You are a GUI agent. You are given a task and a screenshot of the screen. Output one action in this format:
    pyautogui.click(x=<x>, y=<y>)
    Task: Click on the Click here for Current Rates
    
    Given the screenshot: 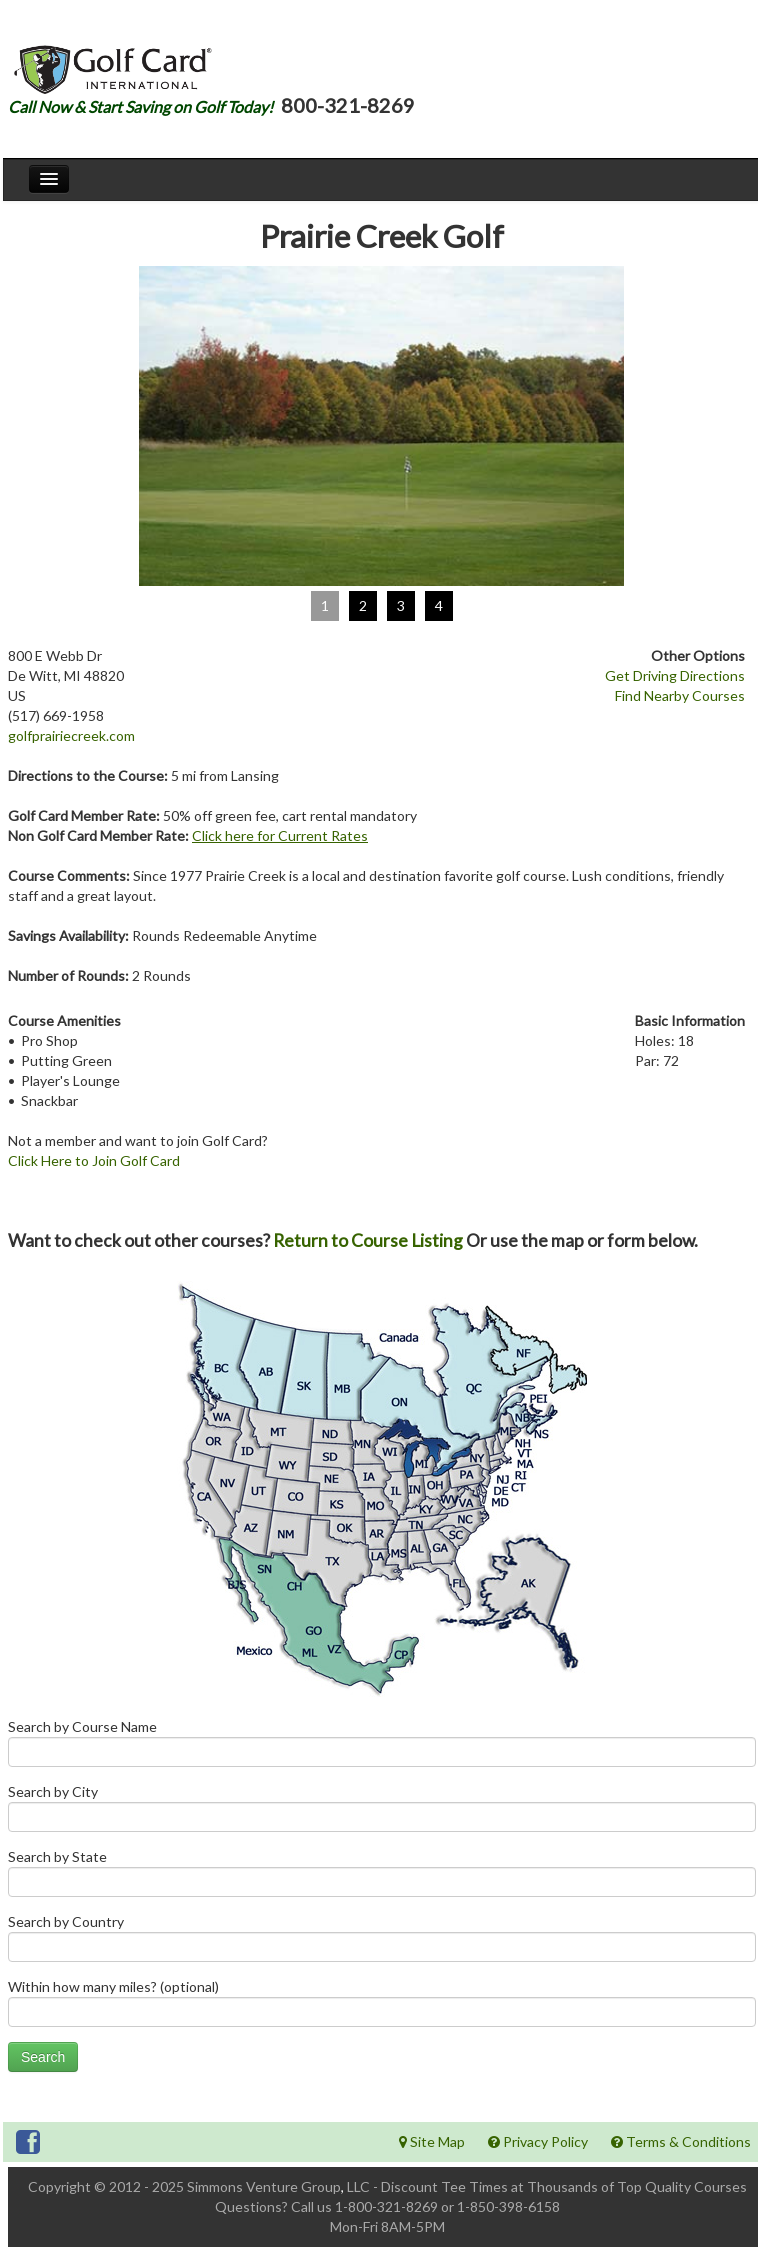 What is the action you would take?
    pyautogui.click(x=280, y=835)
    